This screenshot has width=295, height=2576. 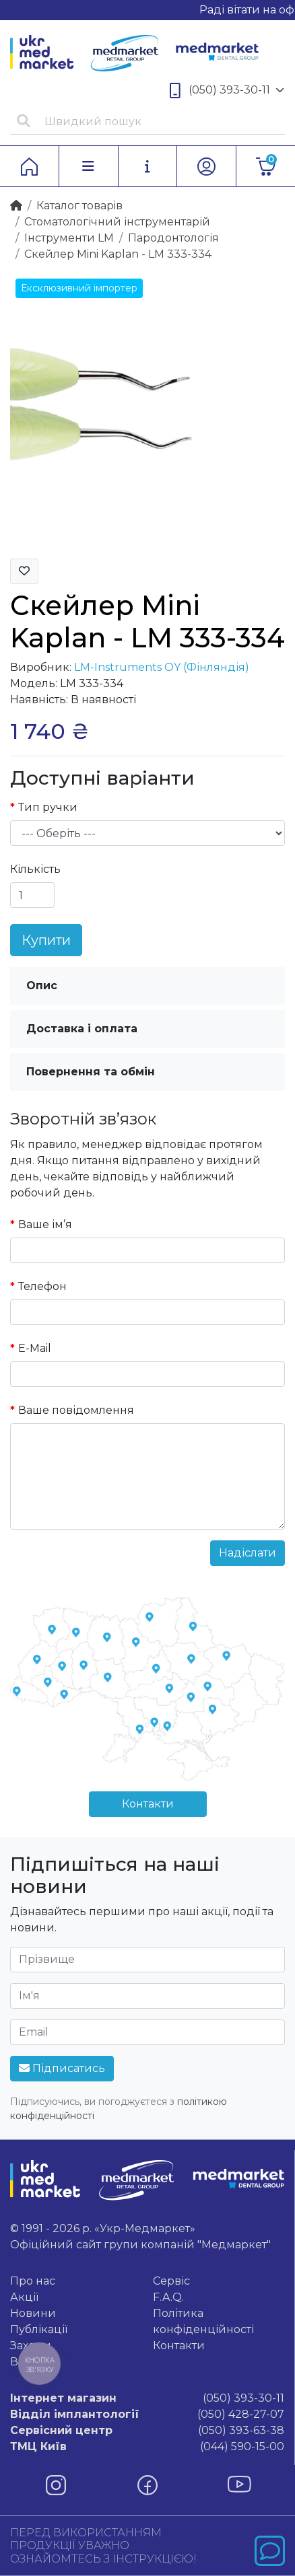 I want to click on LM-Instruments OY (Фінляндія), so click(x=161, y=667).